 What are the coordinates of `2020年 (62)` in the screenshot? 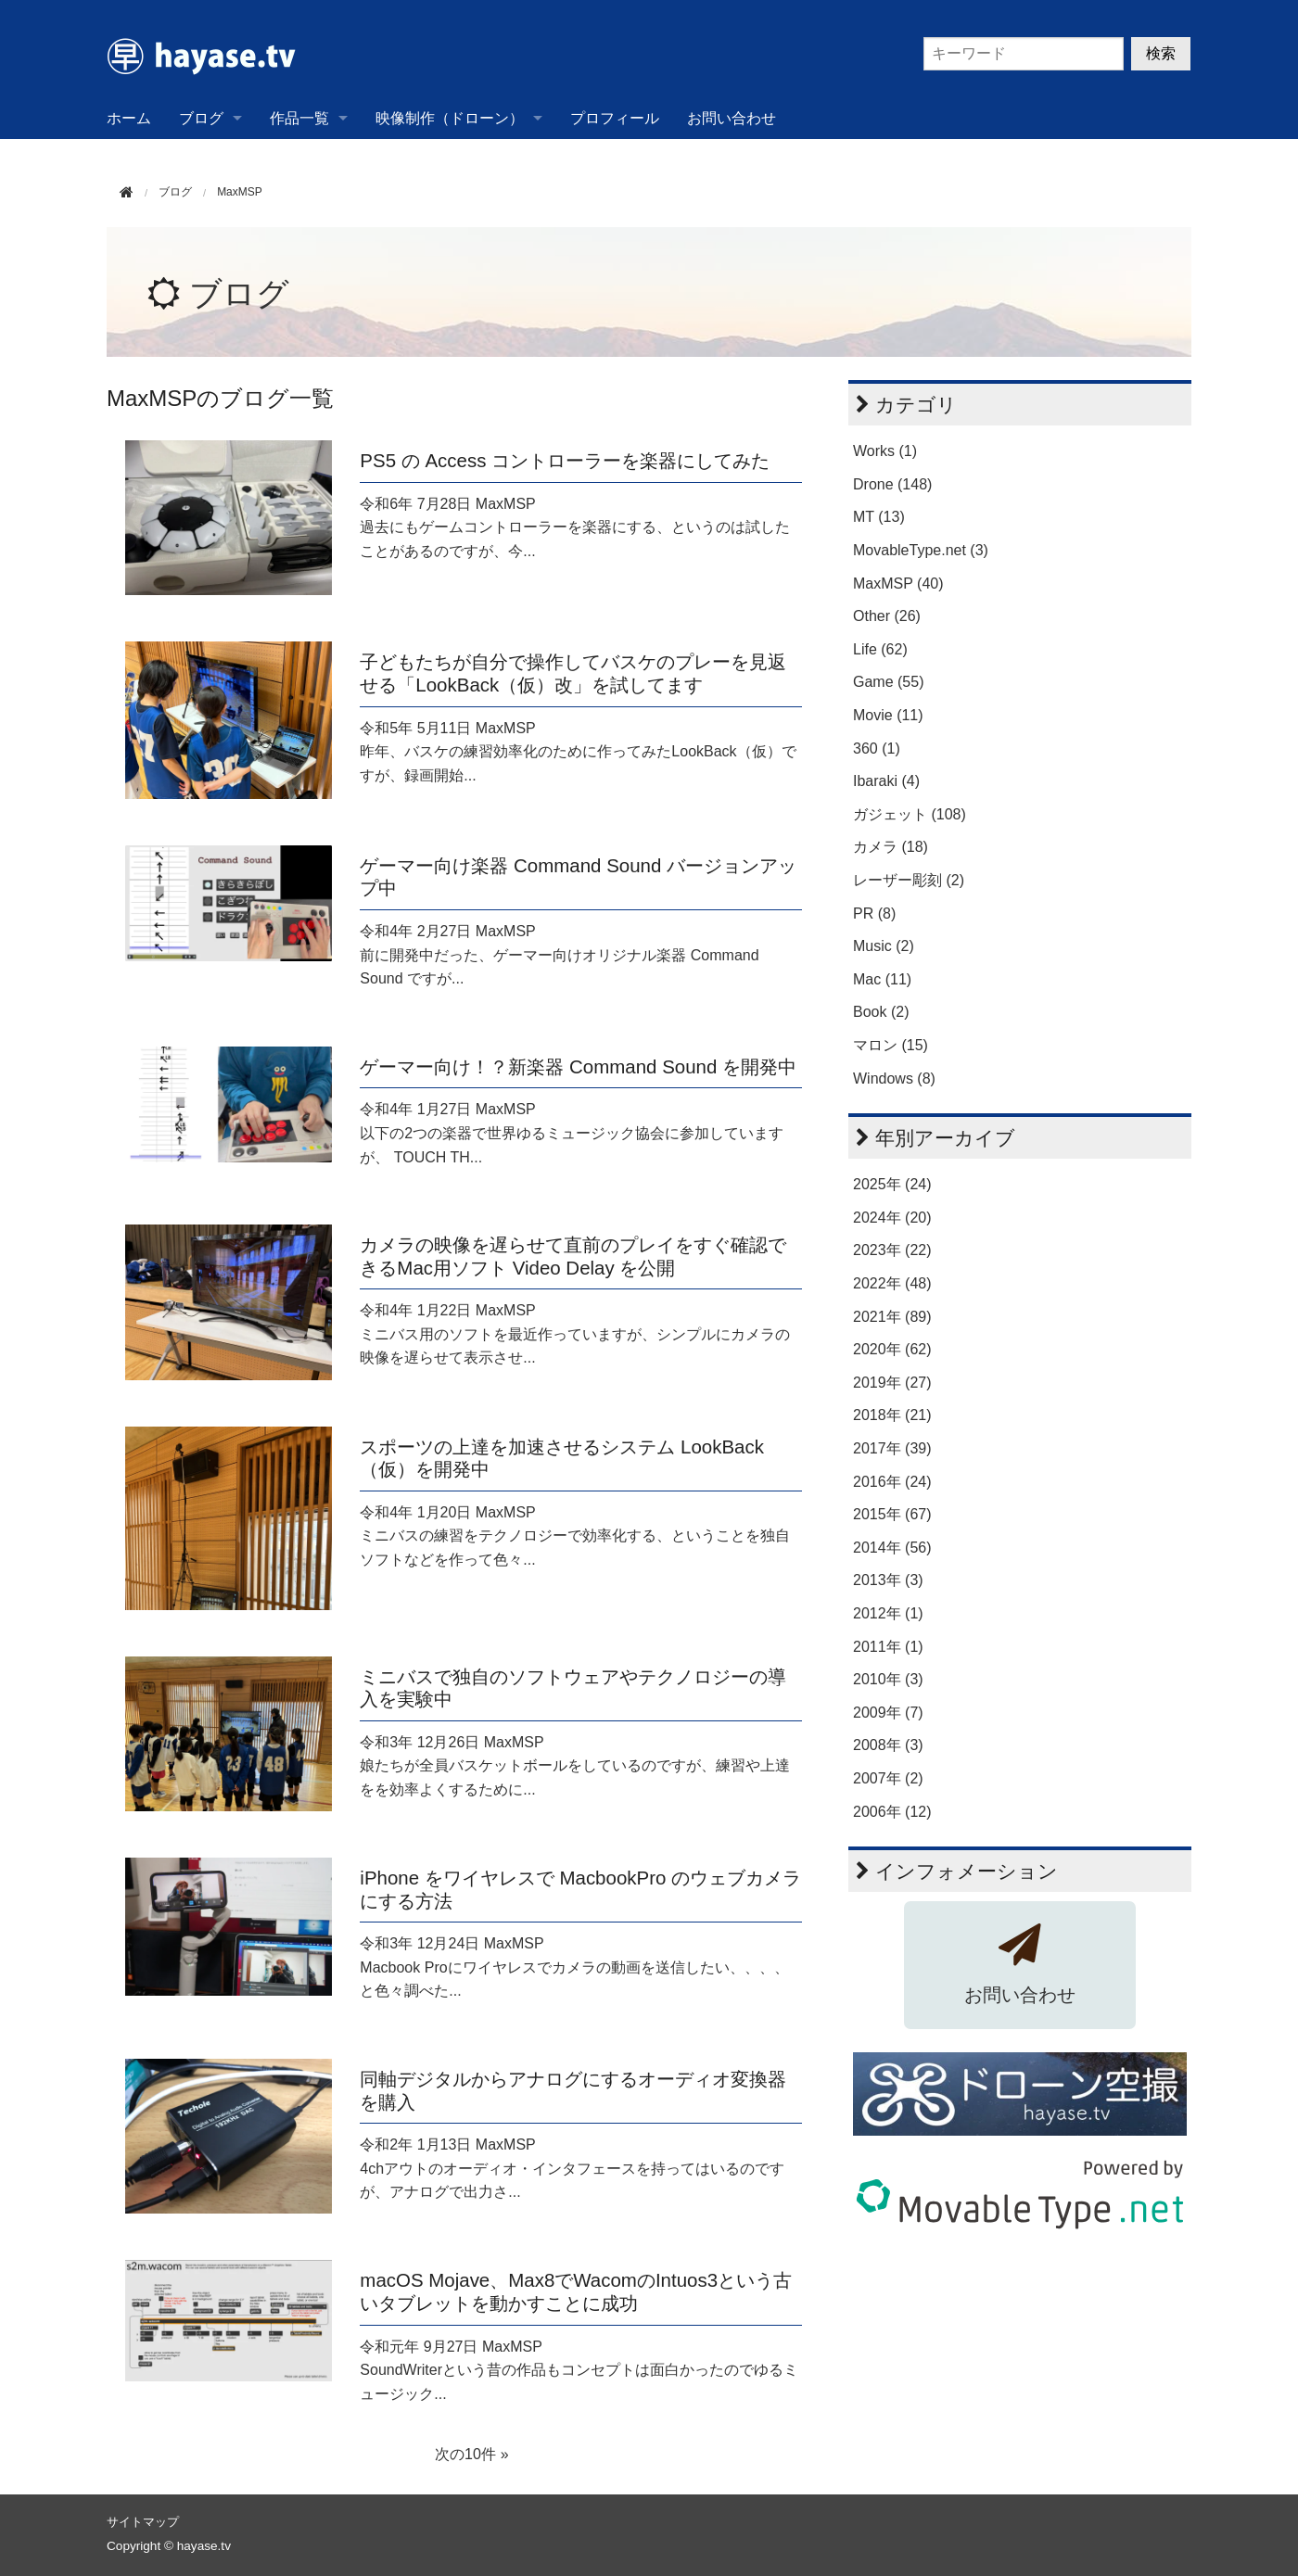 It's located at (892, 1349).